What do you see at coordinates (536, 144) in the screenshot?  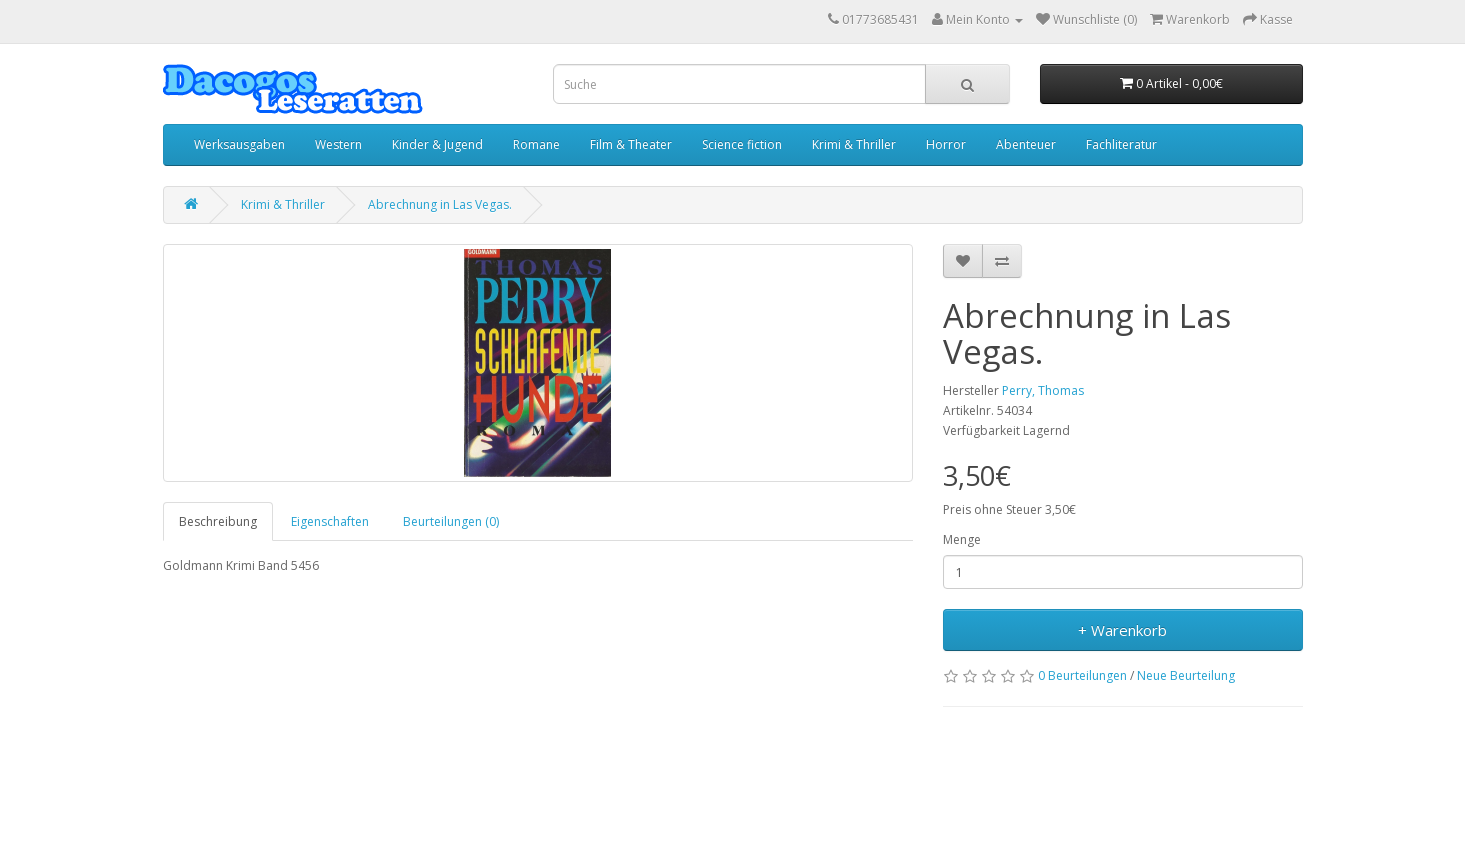 I see `Romane` at bounding box center [536, 144].